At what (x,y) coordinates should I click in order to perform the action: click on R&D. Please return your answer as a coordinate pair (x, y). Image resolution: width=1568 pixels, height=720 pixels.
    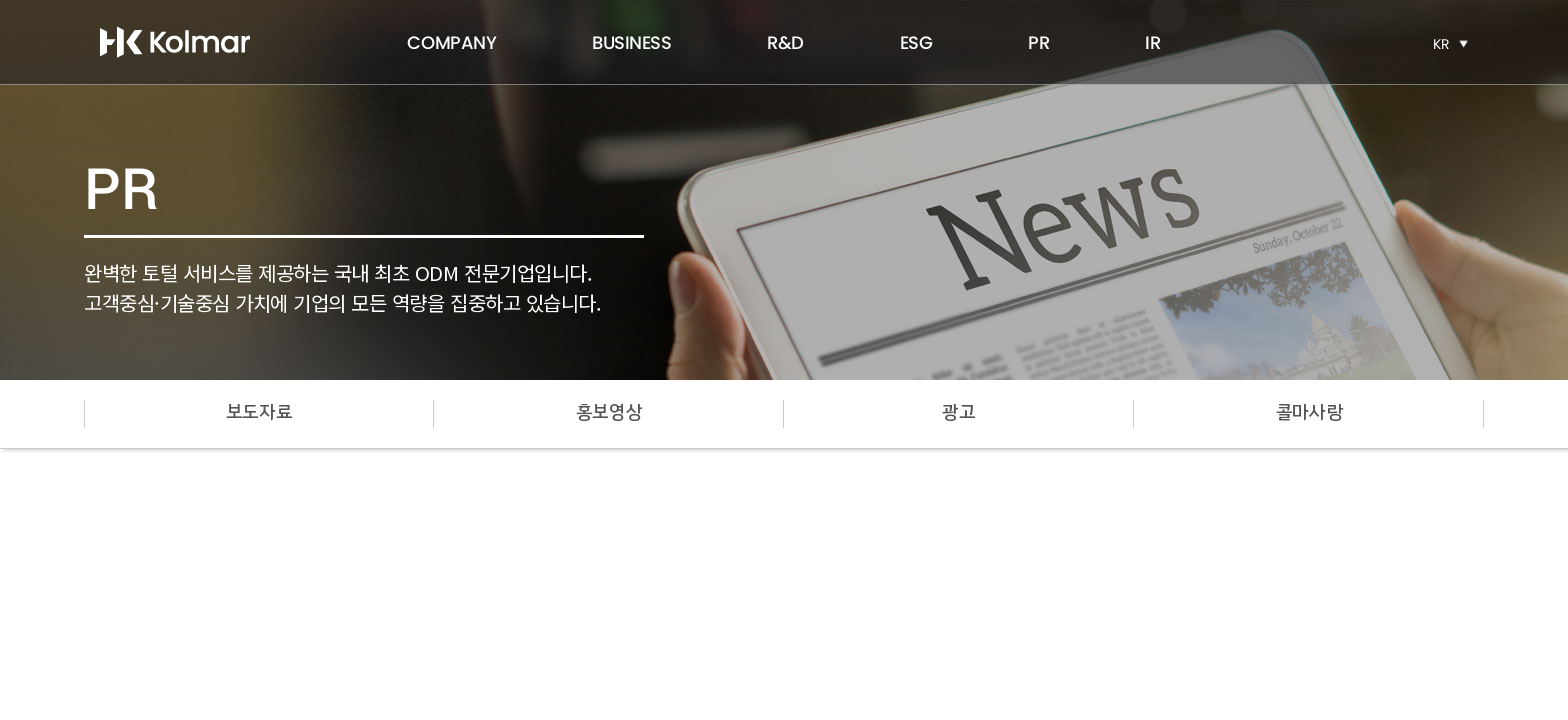
    Looking at the image, I should click on (785, 42).